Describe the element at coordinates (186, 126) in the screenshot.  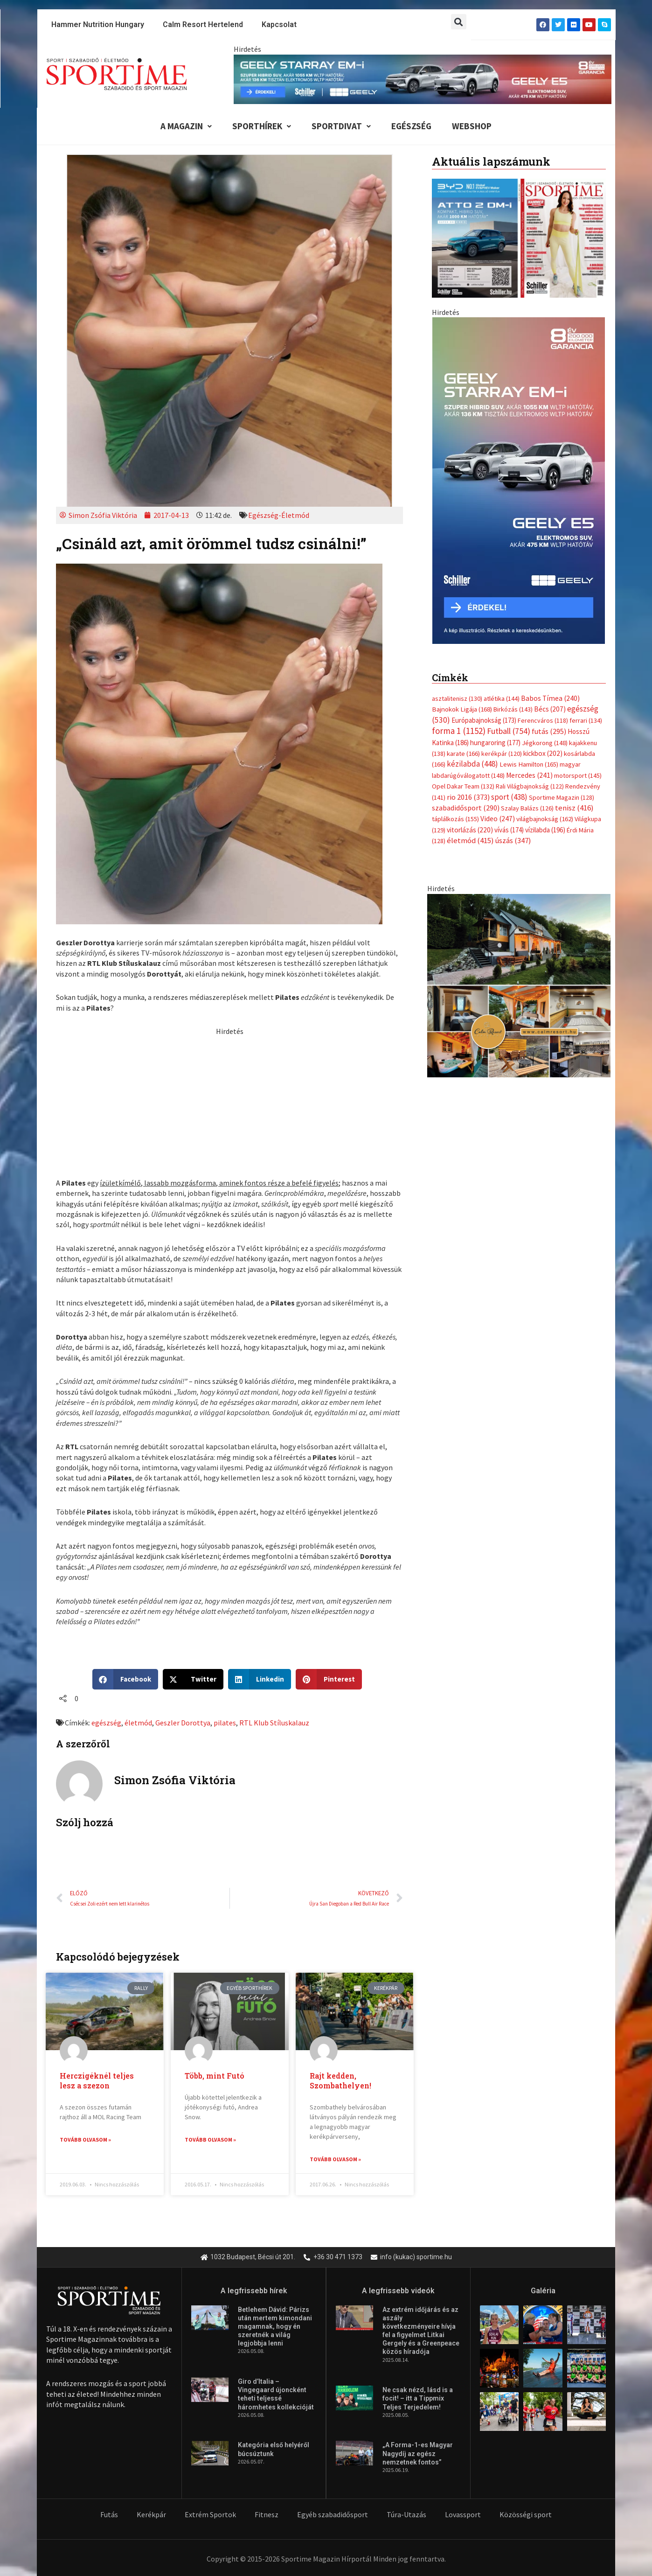
I see `A Magazin` at that location.